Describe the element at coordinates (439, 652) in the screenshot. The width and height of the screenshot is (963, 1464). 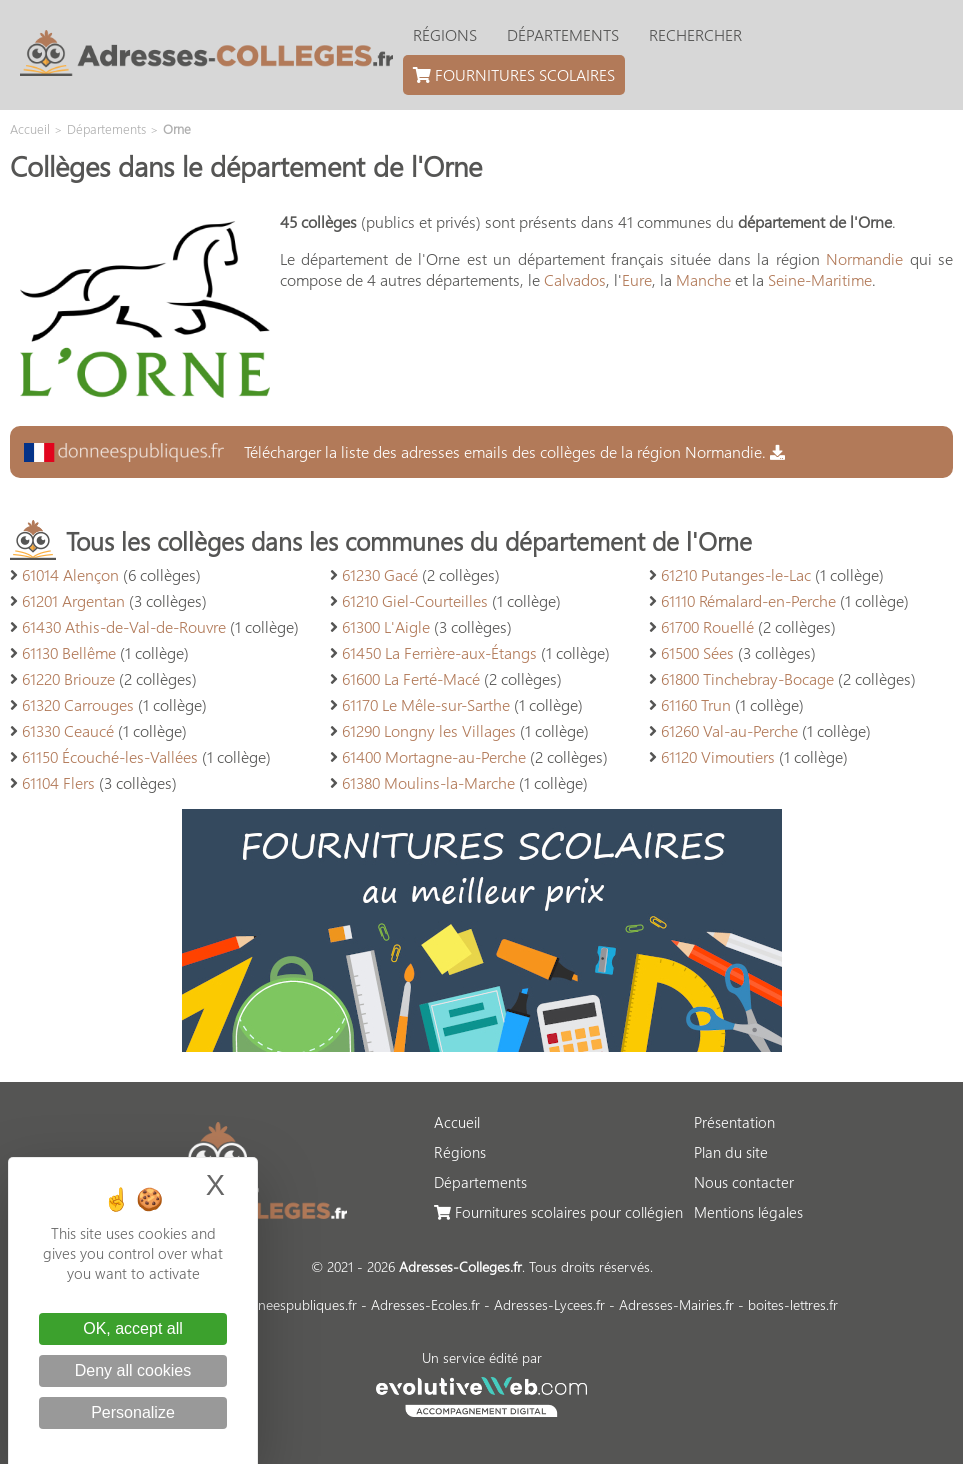
I see `61450 La Ferrière-aux-Étangs` at that location.